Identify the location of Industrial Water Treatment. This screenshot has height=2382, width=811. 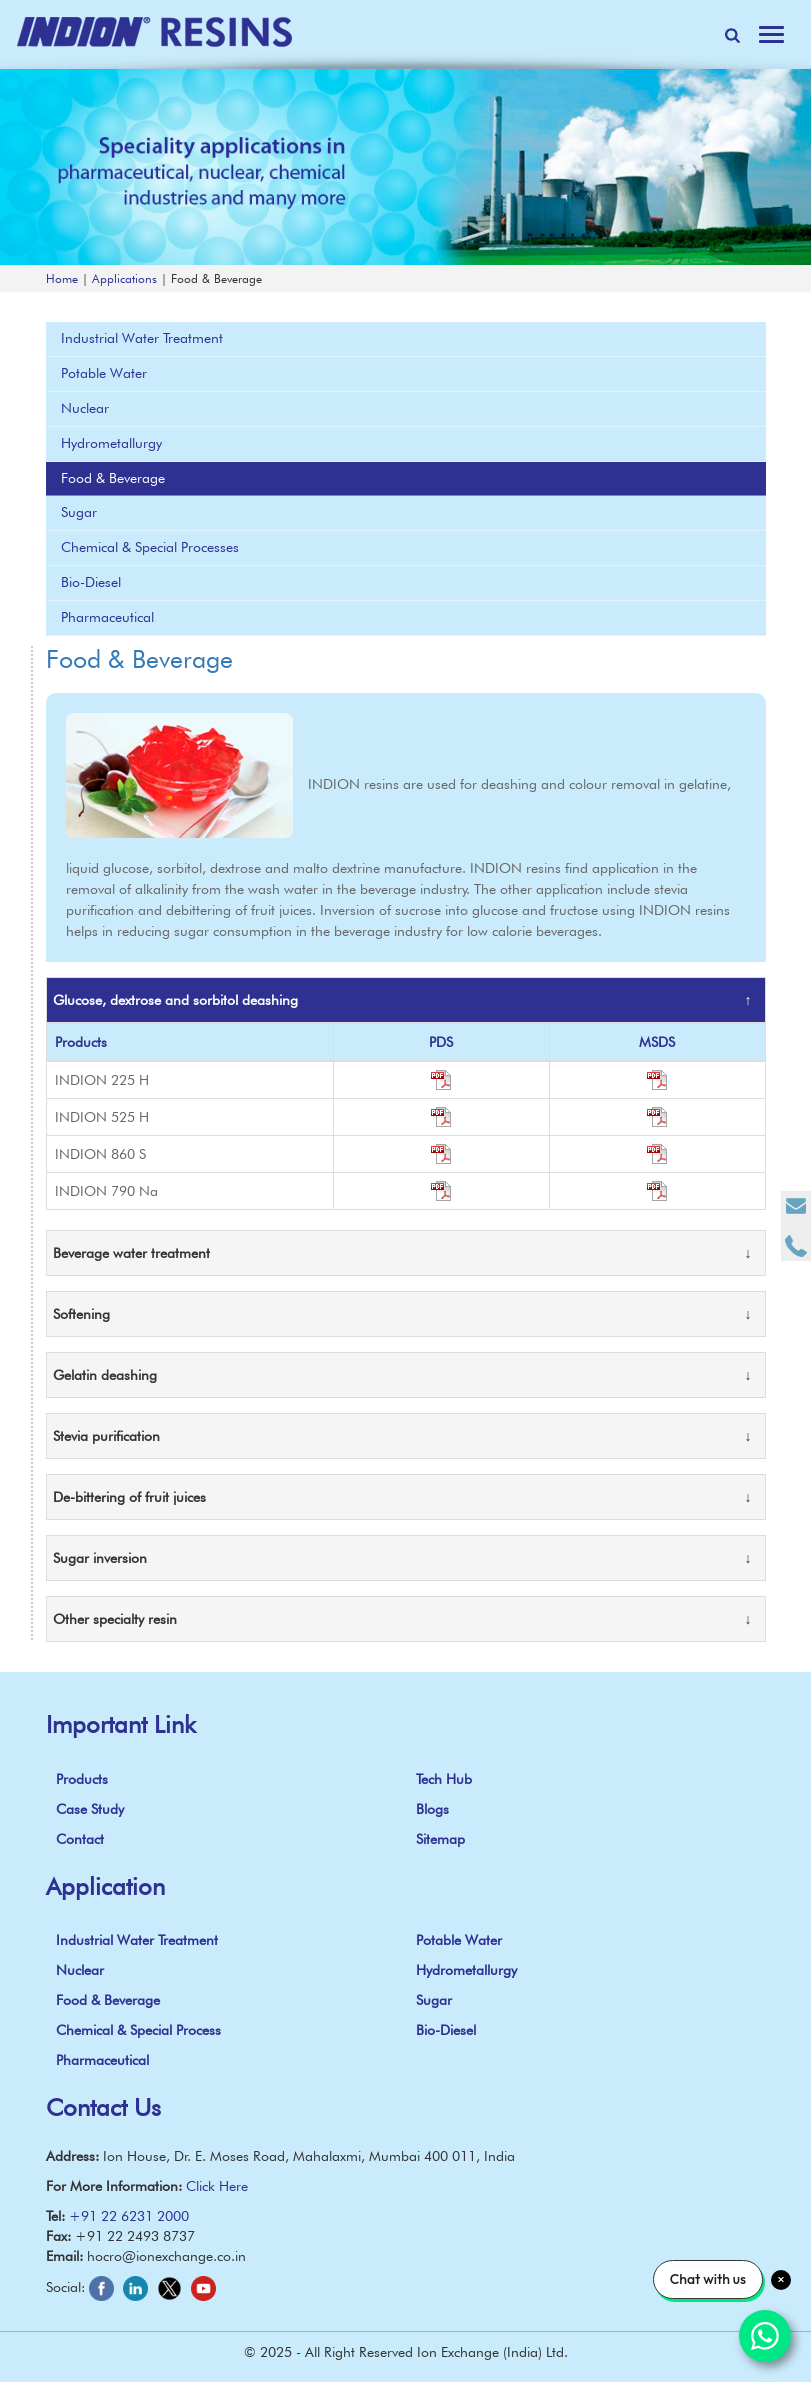
(142, 338).